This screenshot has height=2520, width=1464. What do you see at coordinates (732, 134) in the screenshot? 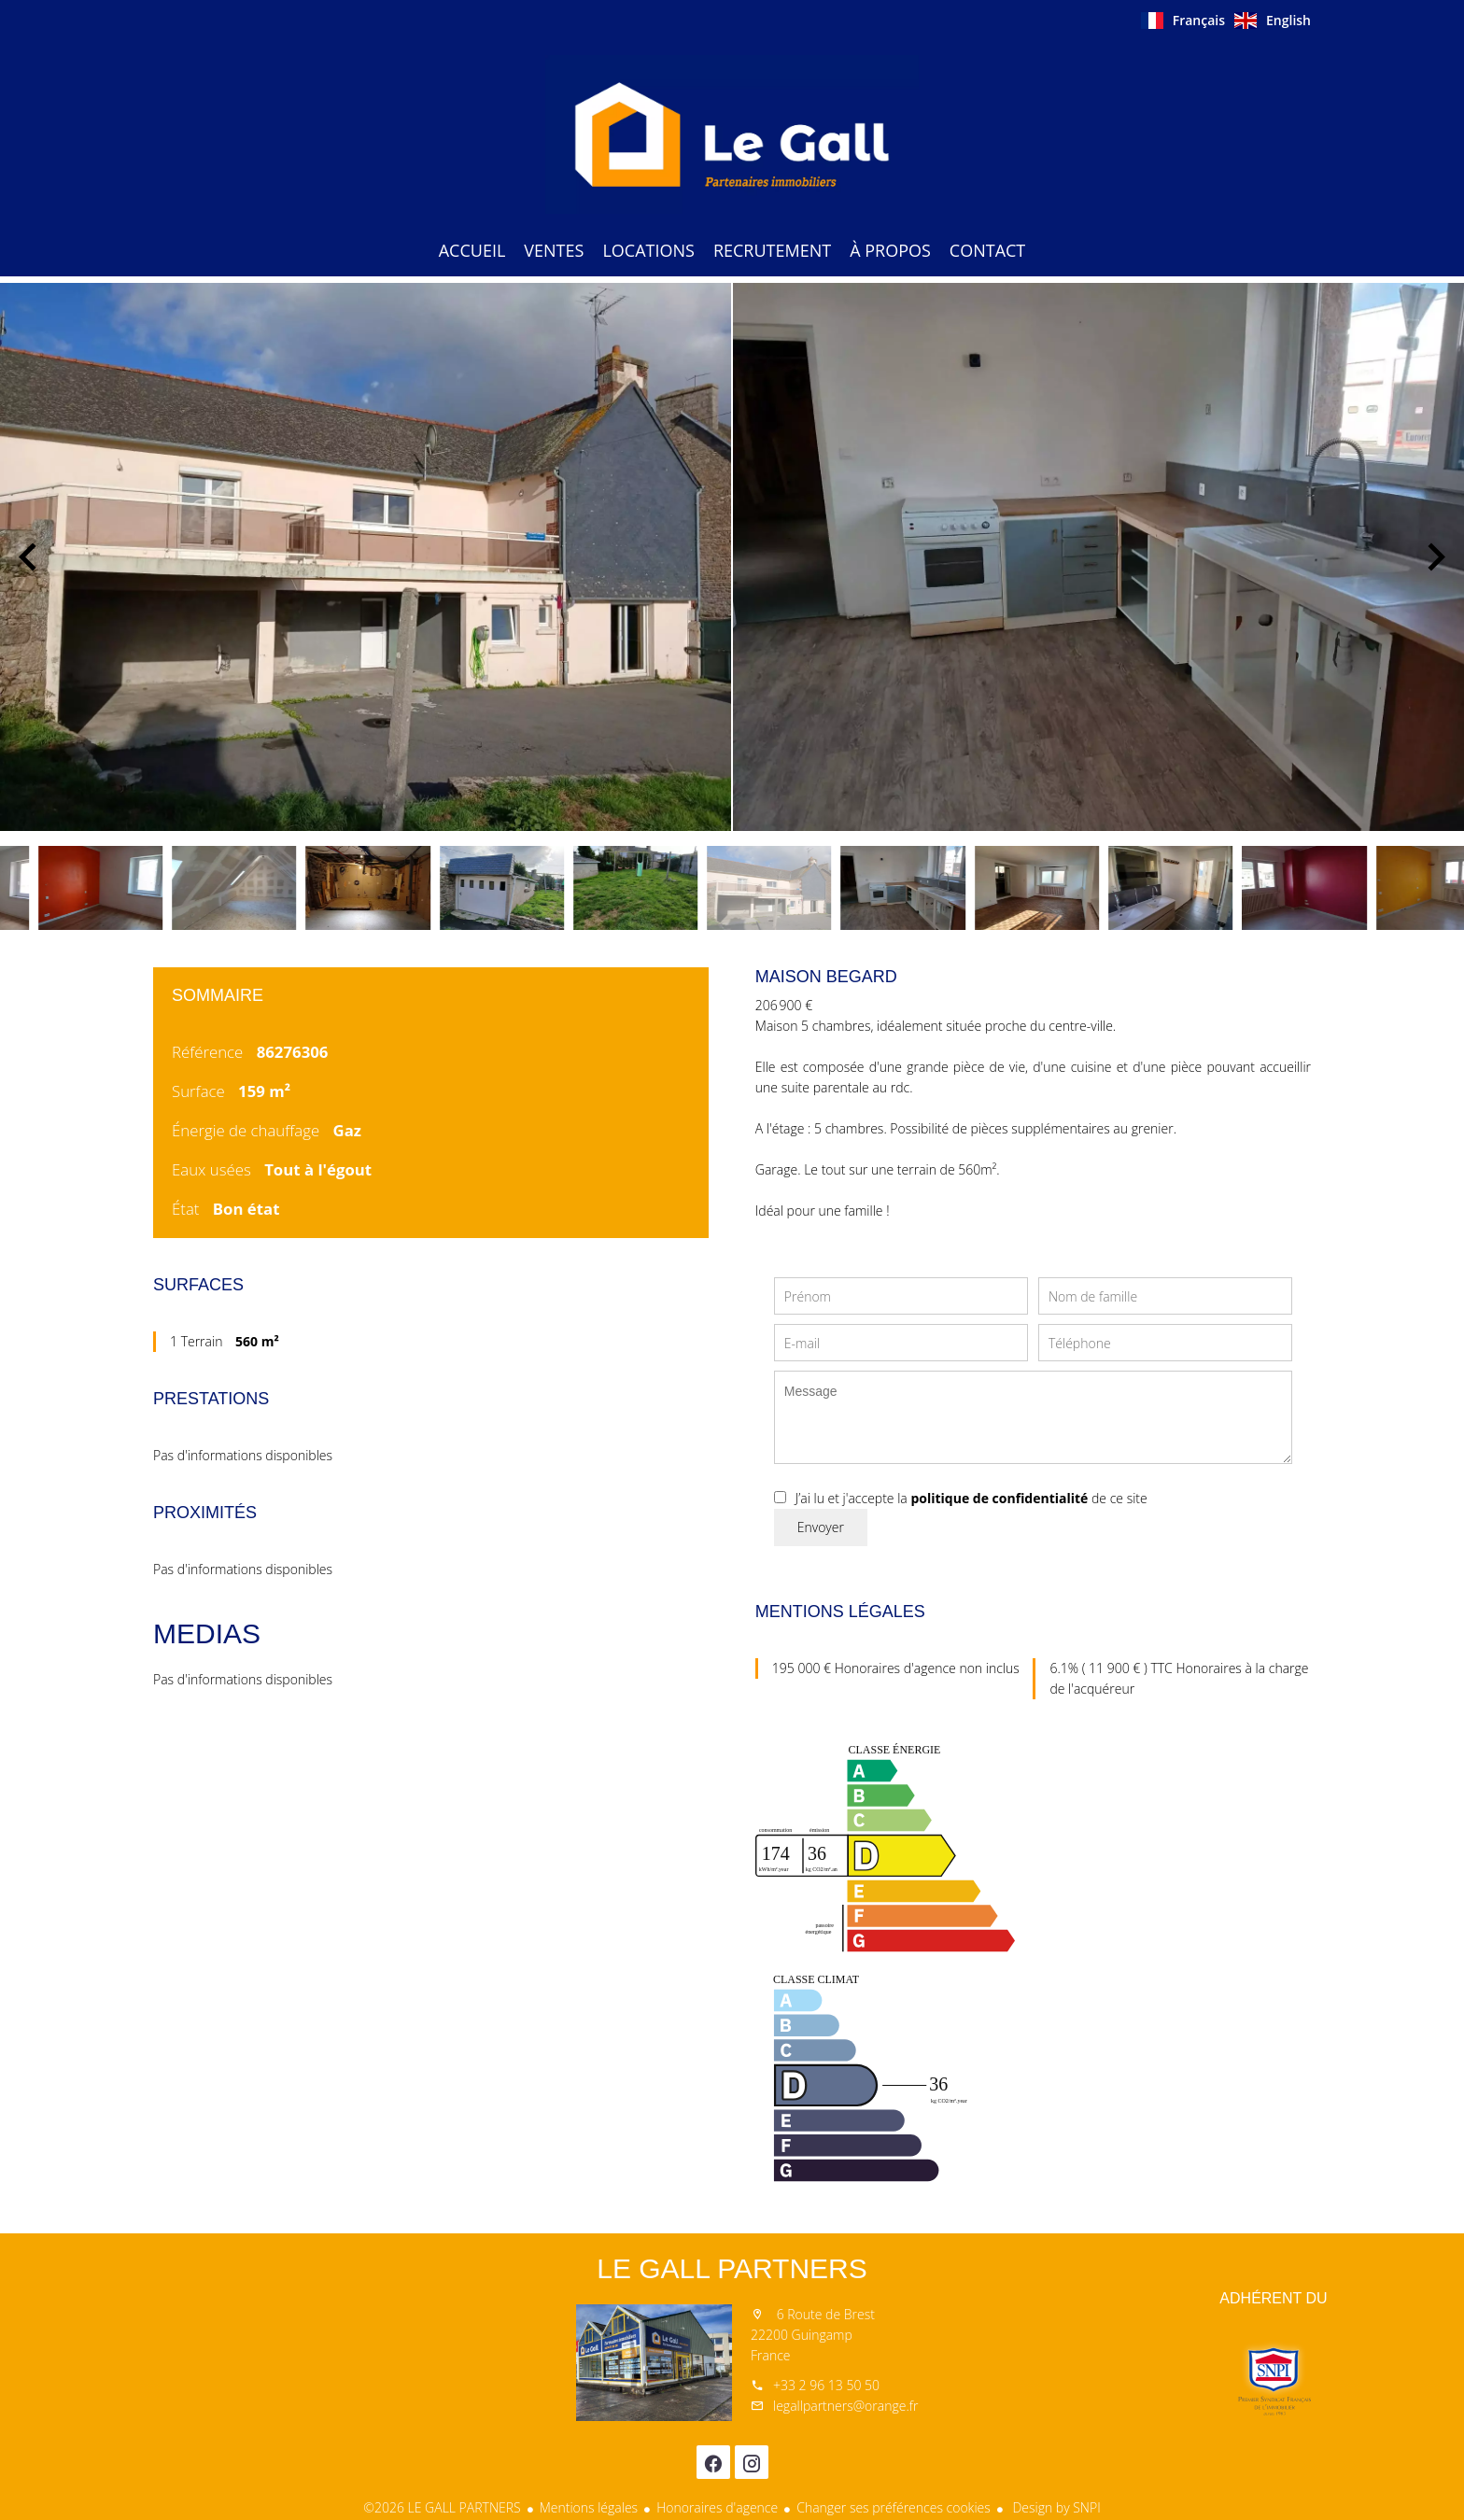
I see `Accueil` at bounding box center [732, 134].